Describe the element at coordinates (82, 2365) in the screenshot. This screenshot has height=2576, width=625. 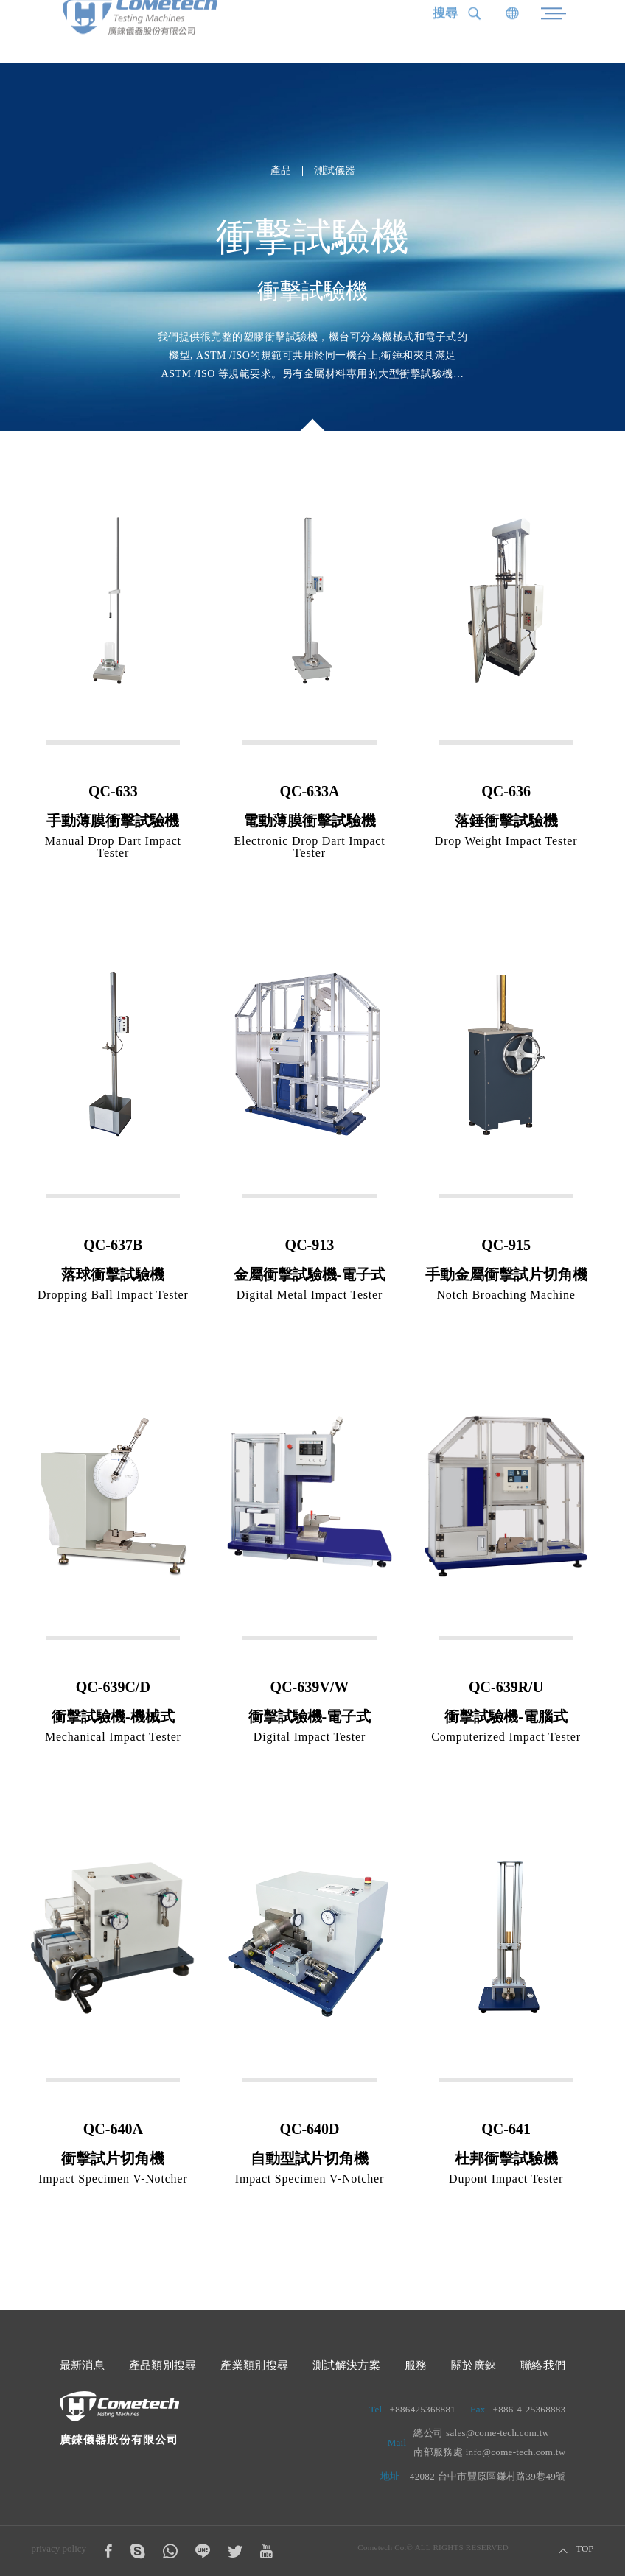
I see `最新消息` at that location.